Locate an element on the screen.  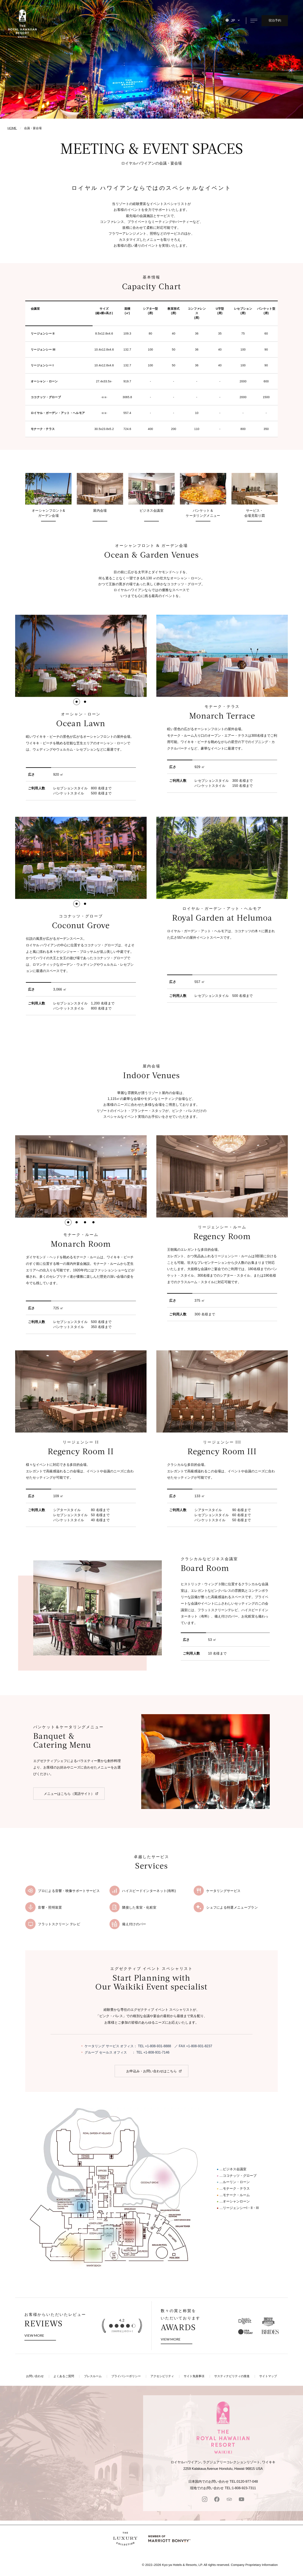
宿泊予約 is located at coordinates (274, 20).